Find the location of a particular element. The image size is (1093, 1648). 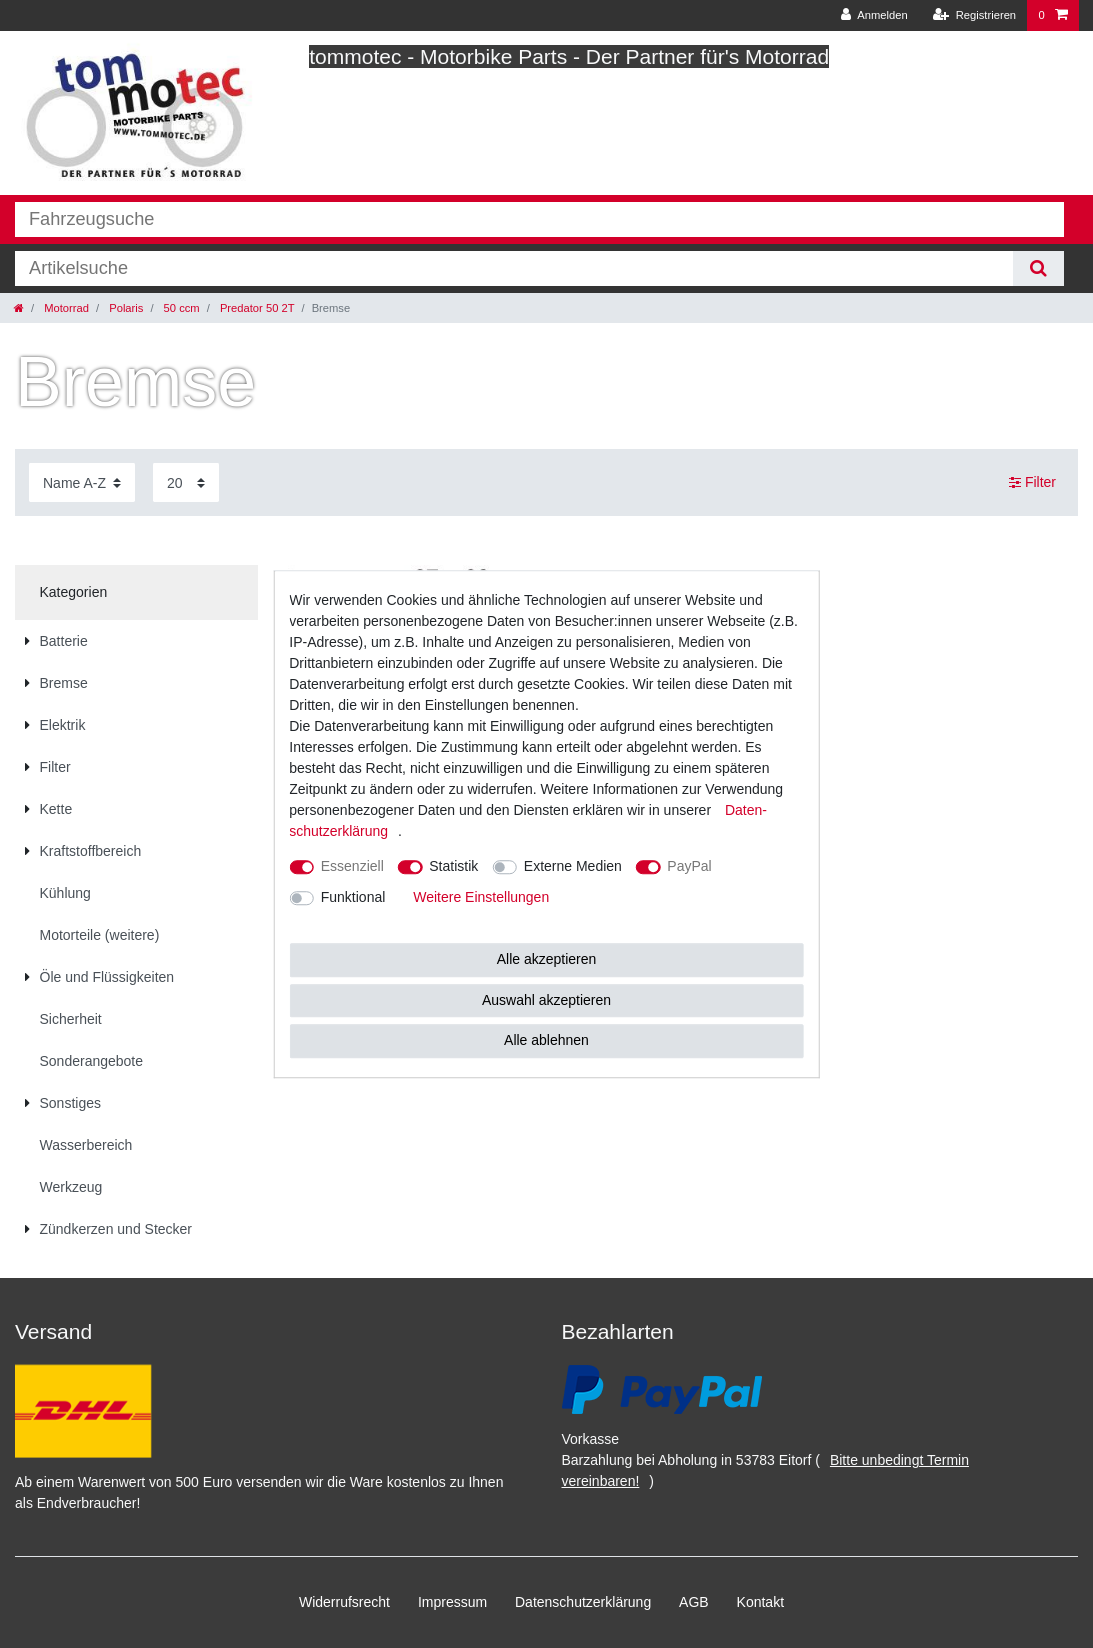

Daten­schutz­erklärung is located at coordinates (583, 1602).